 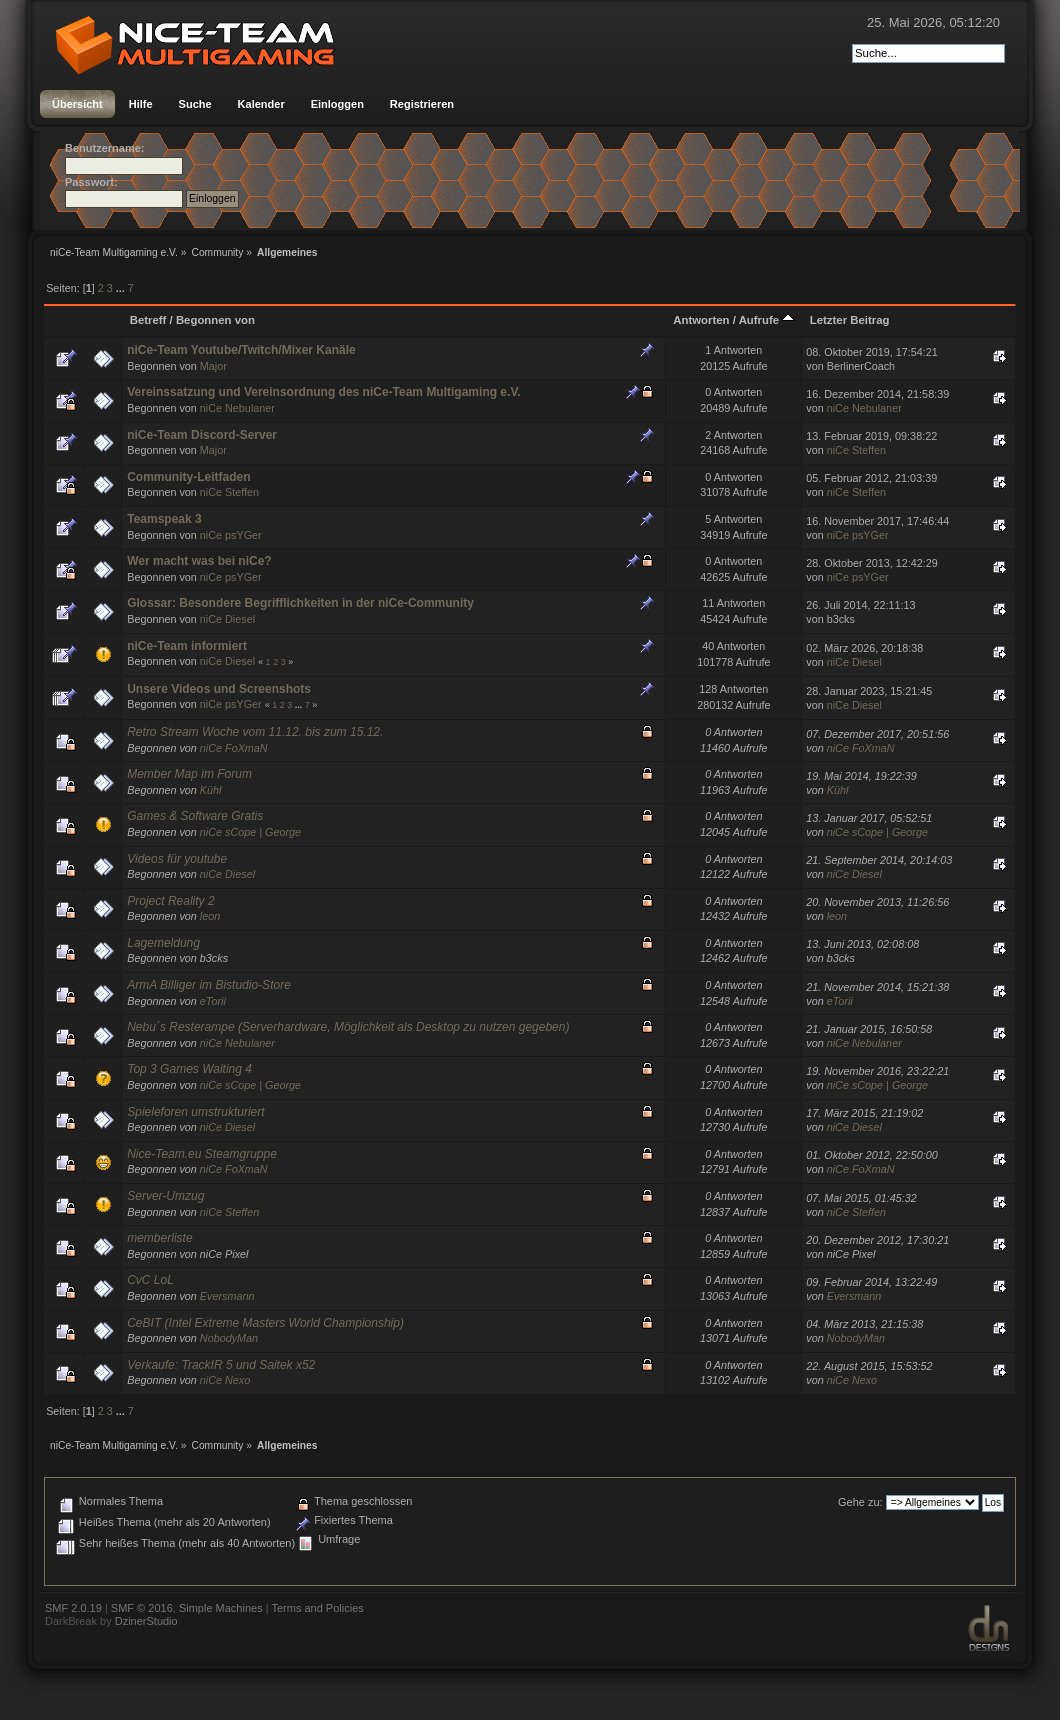 I want to click on ..., so click(x=122, y=288).